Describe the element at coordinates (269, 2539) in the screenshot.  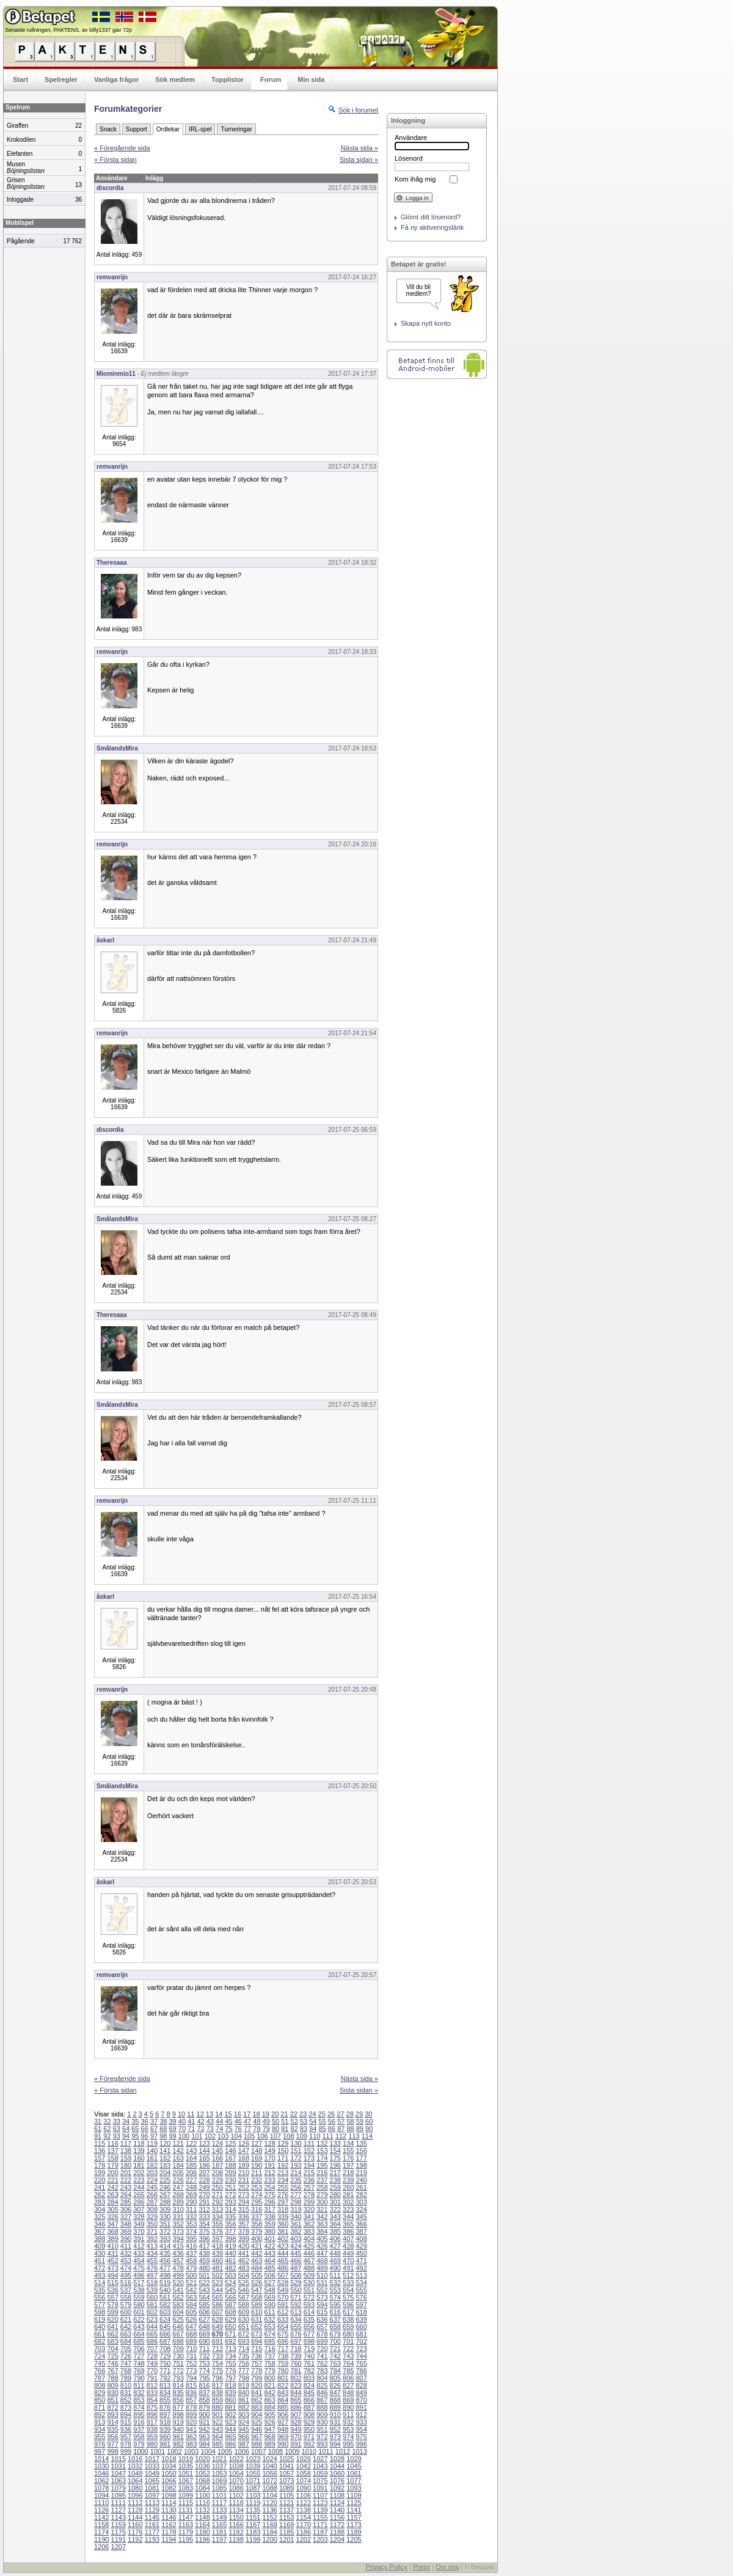
I see `1200` at that location.